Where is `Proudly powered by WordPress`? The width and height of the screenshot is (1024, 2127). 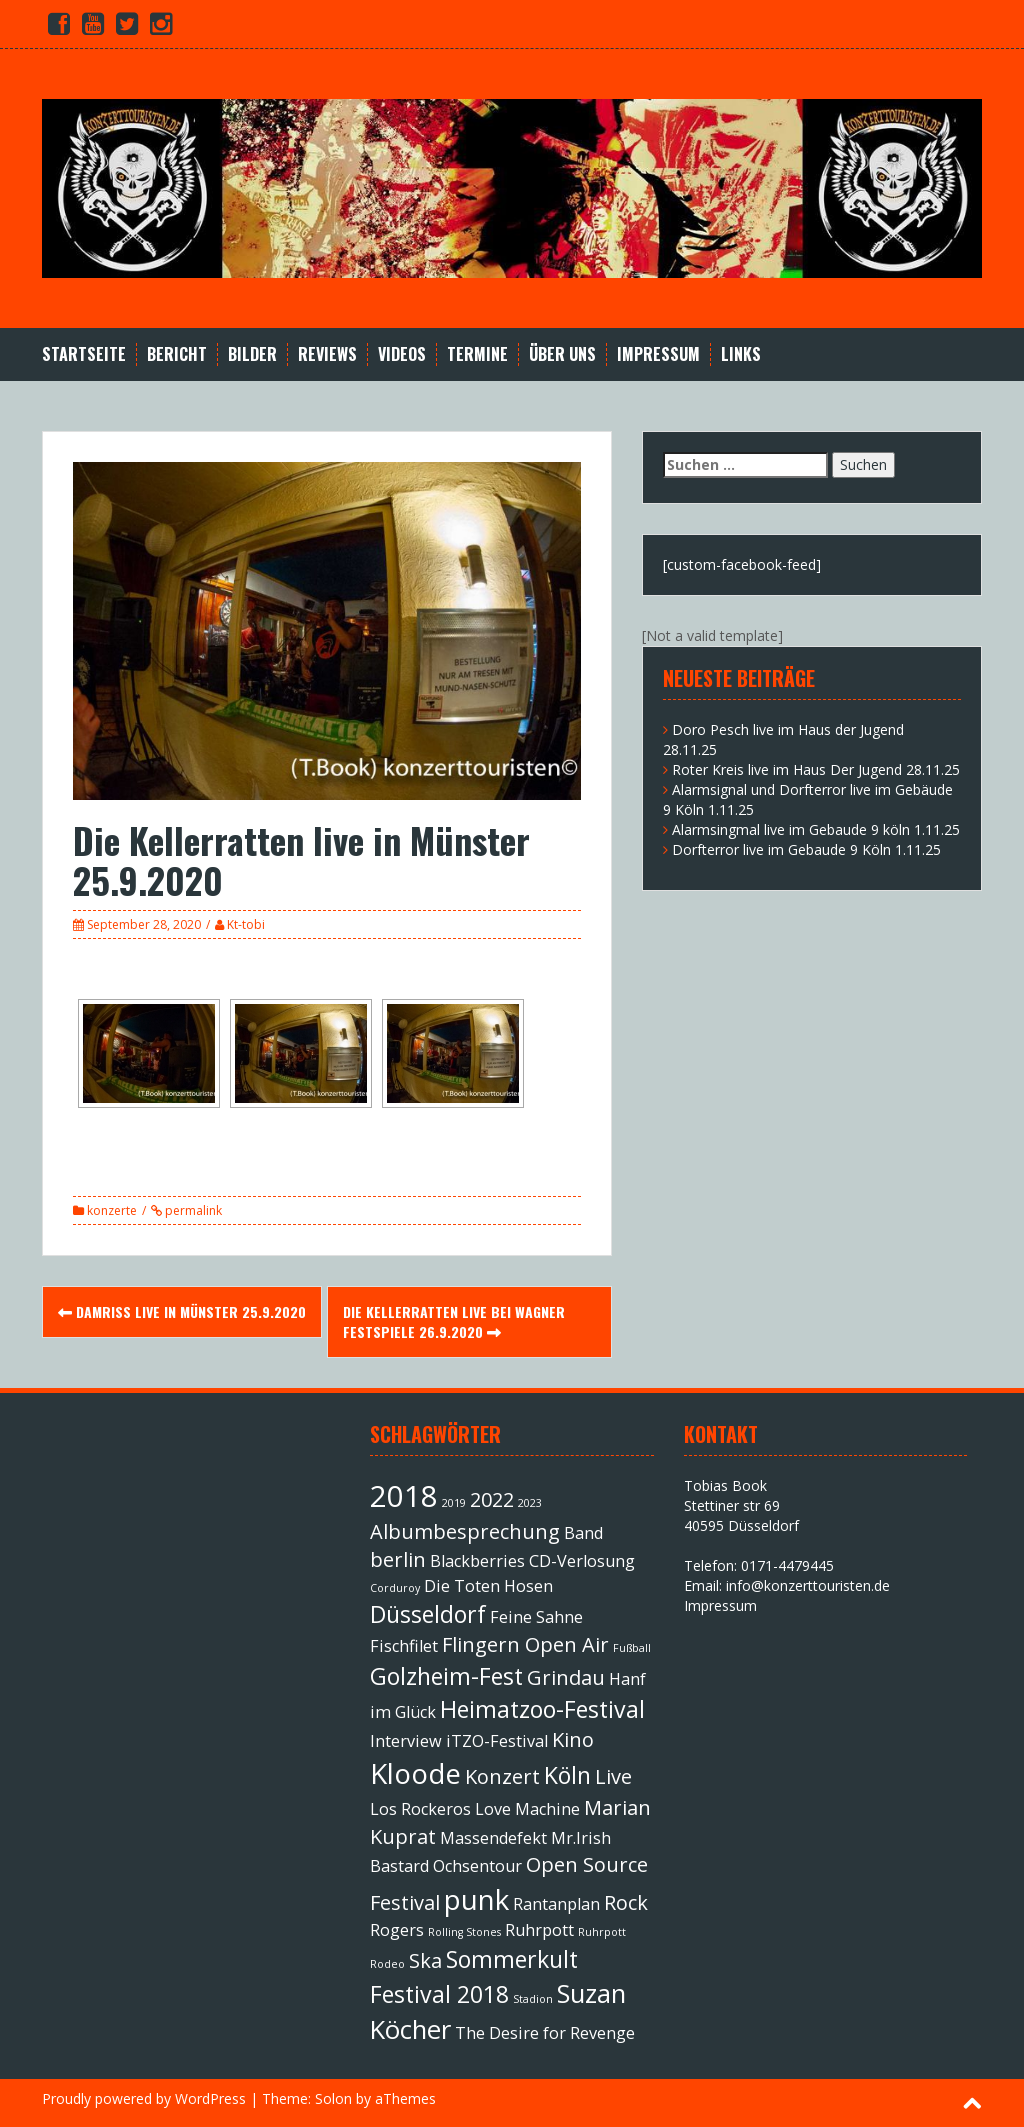 Proudly powered by WordPress is located at coordinates (144, 2098).